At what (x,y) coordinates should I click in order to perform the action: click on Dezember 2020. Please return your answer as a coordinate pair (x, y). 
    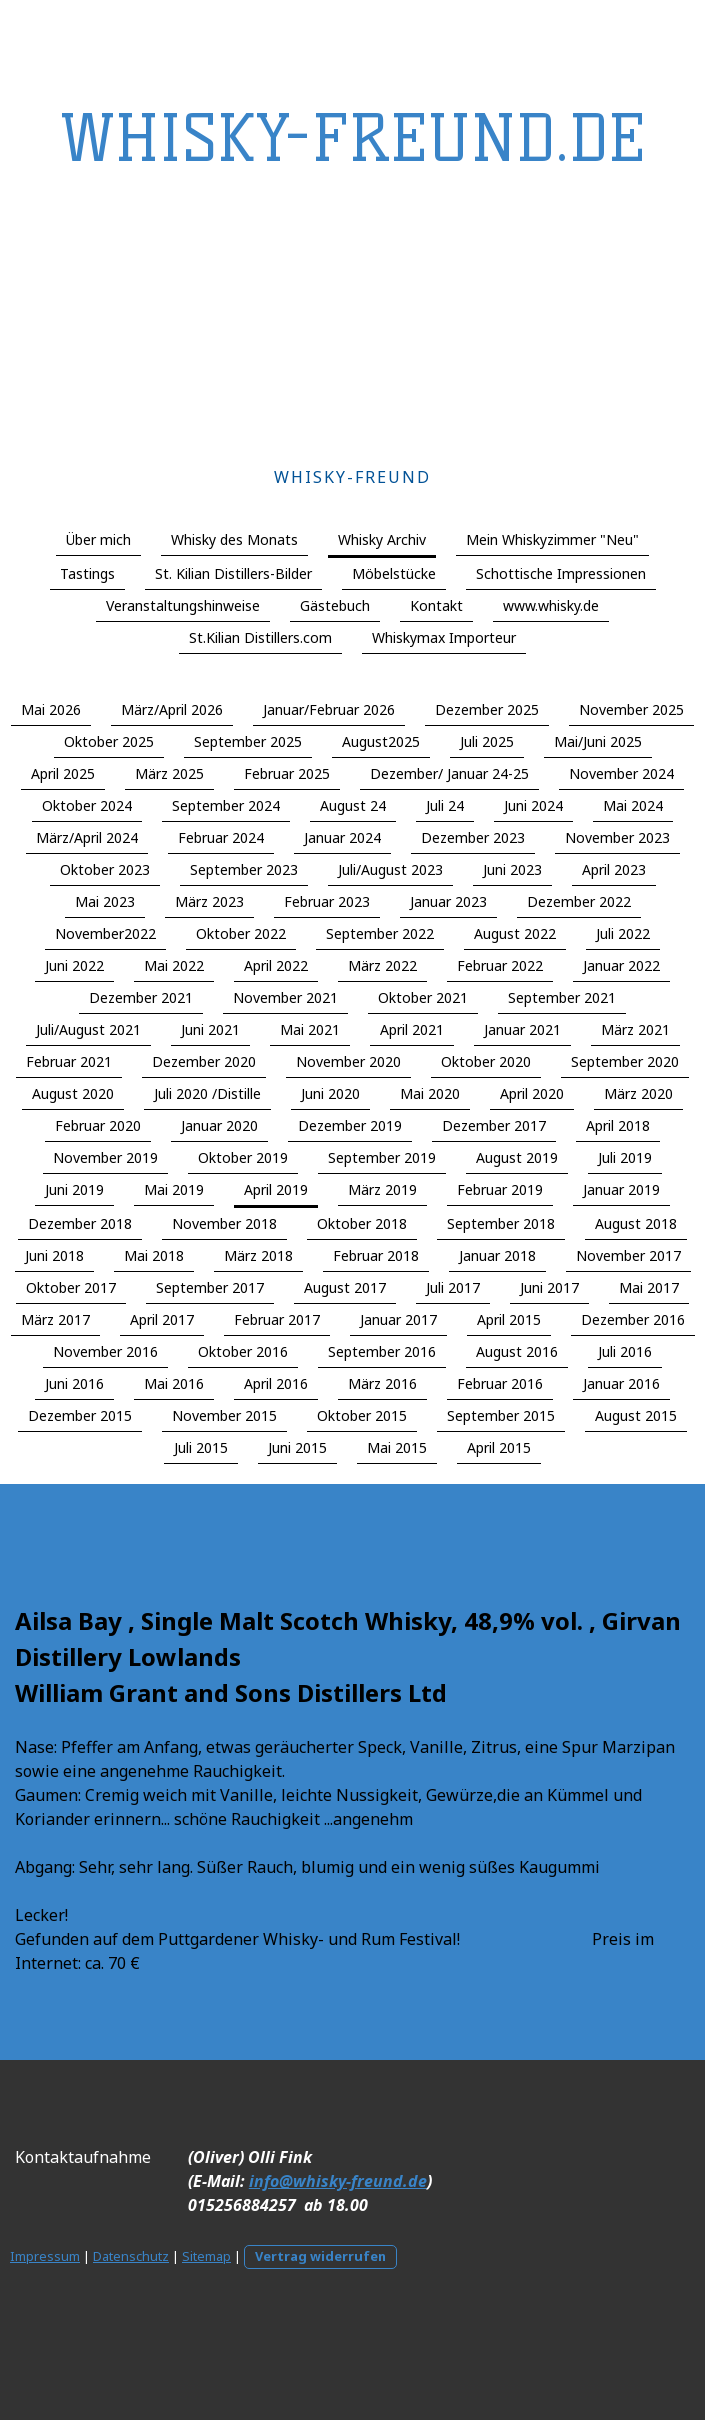
    Looking at the image, I should click on (204, 1061).